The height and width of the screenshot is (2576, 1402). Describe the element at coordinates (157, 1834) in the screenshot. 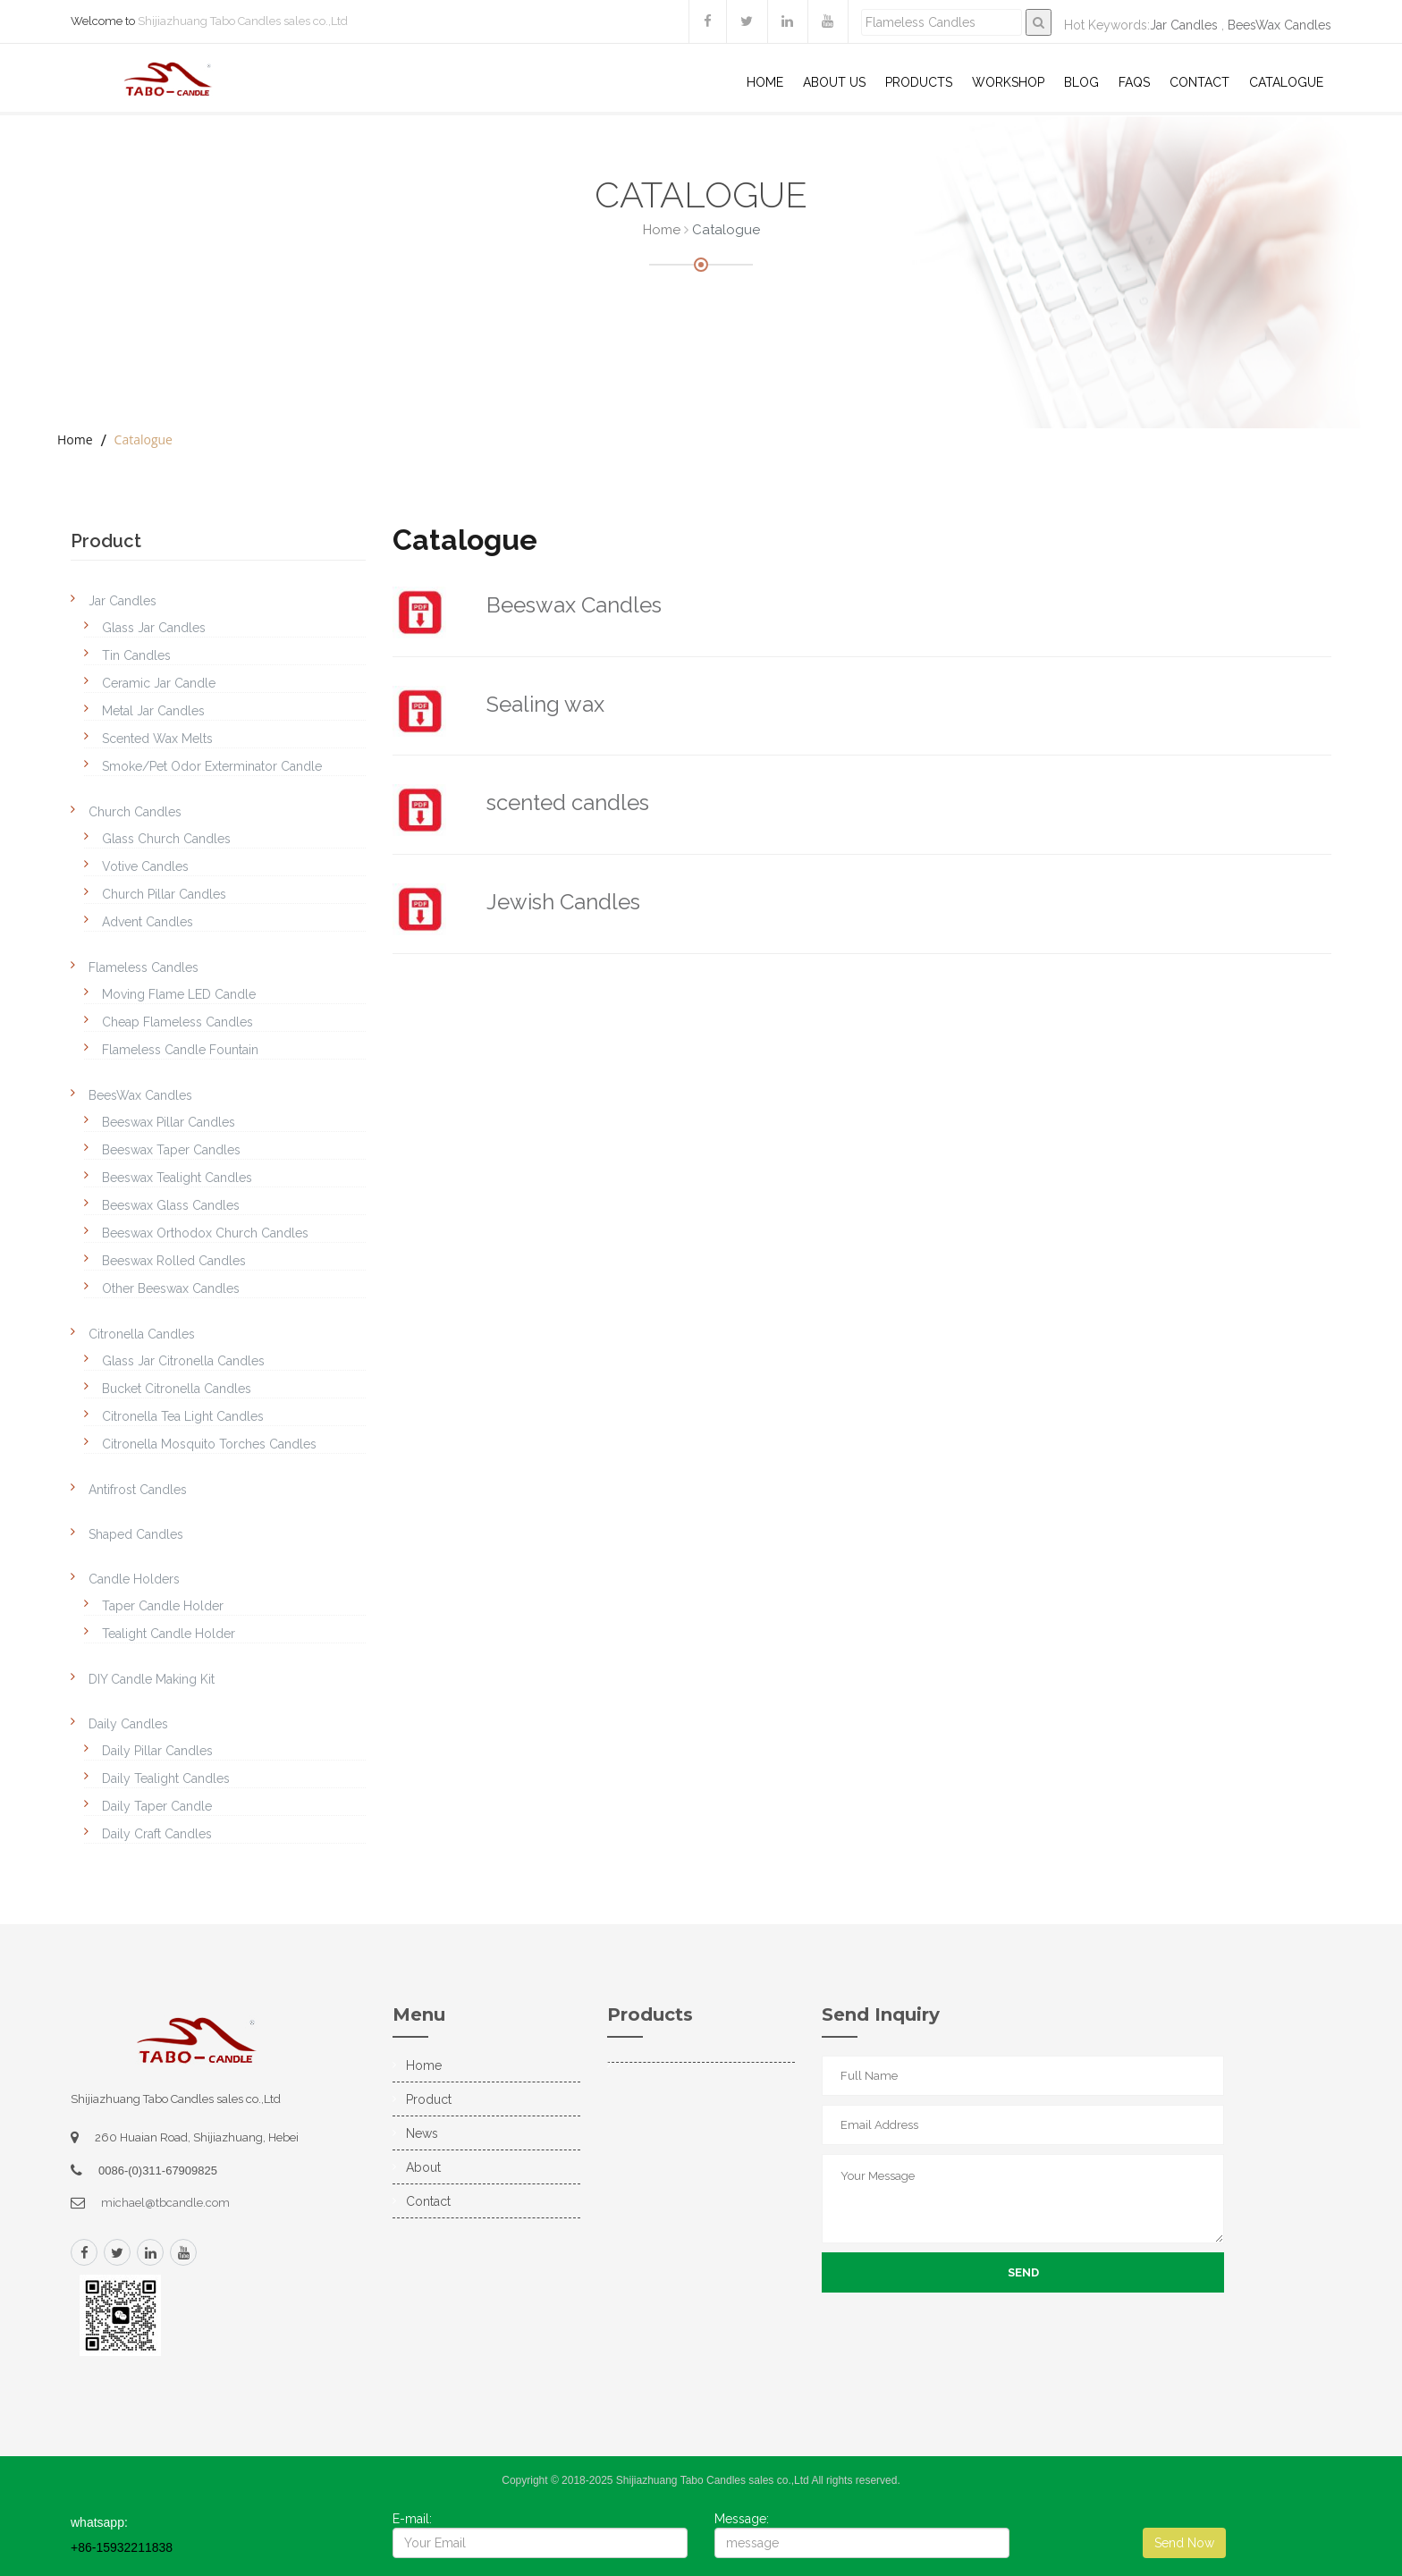

I see `Daily Craft Candles` at that location.